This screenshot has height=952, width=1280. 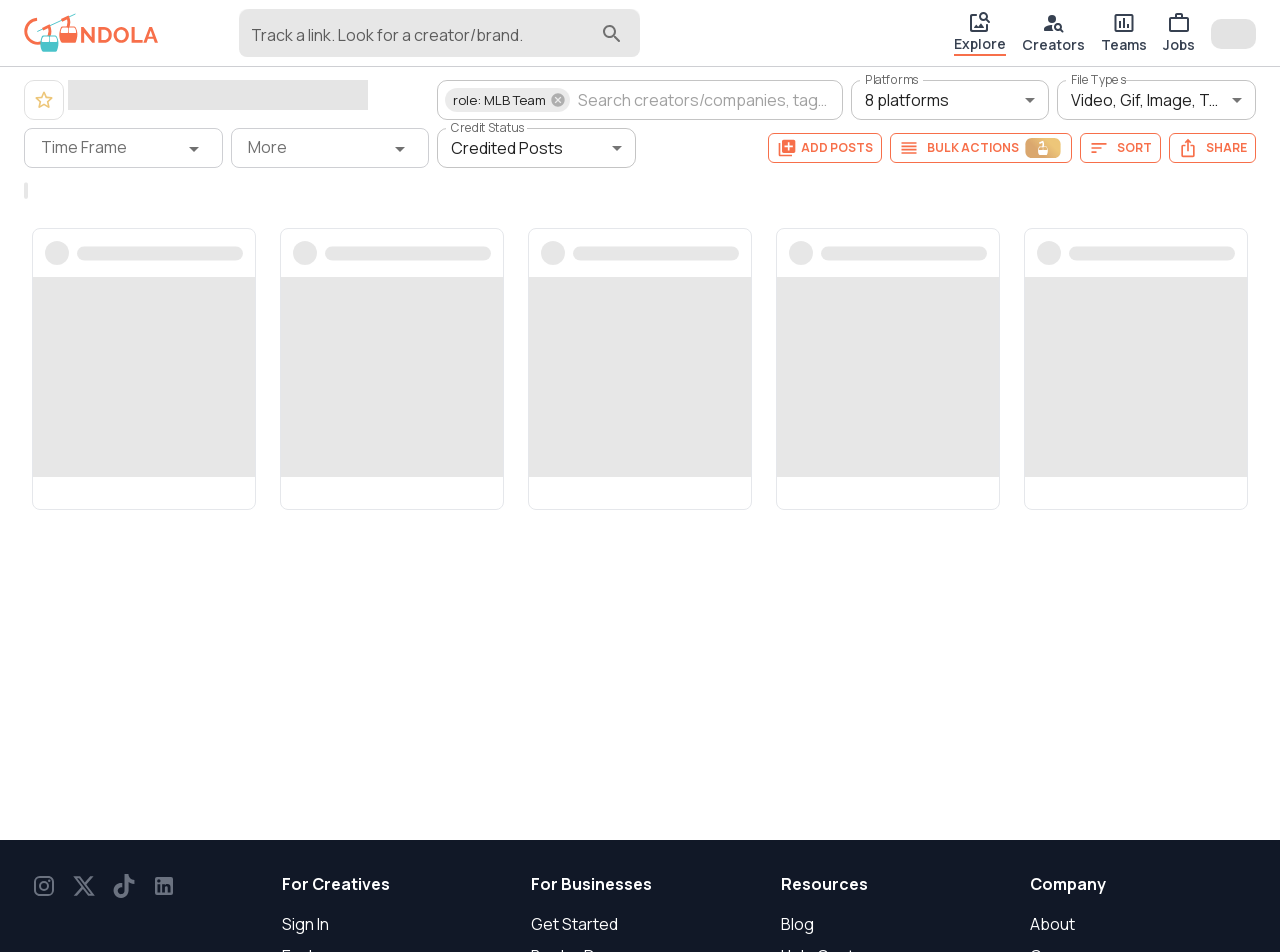 I want to click on [gondola], so click(x=91, y=33).